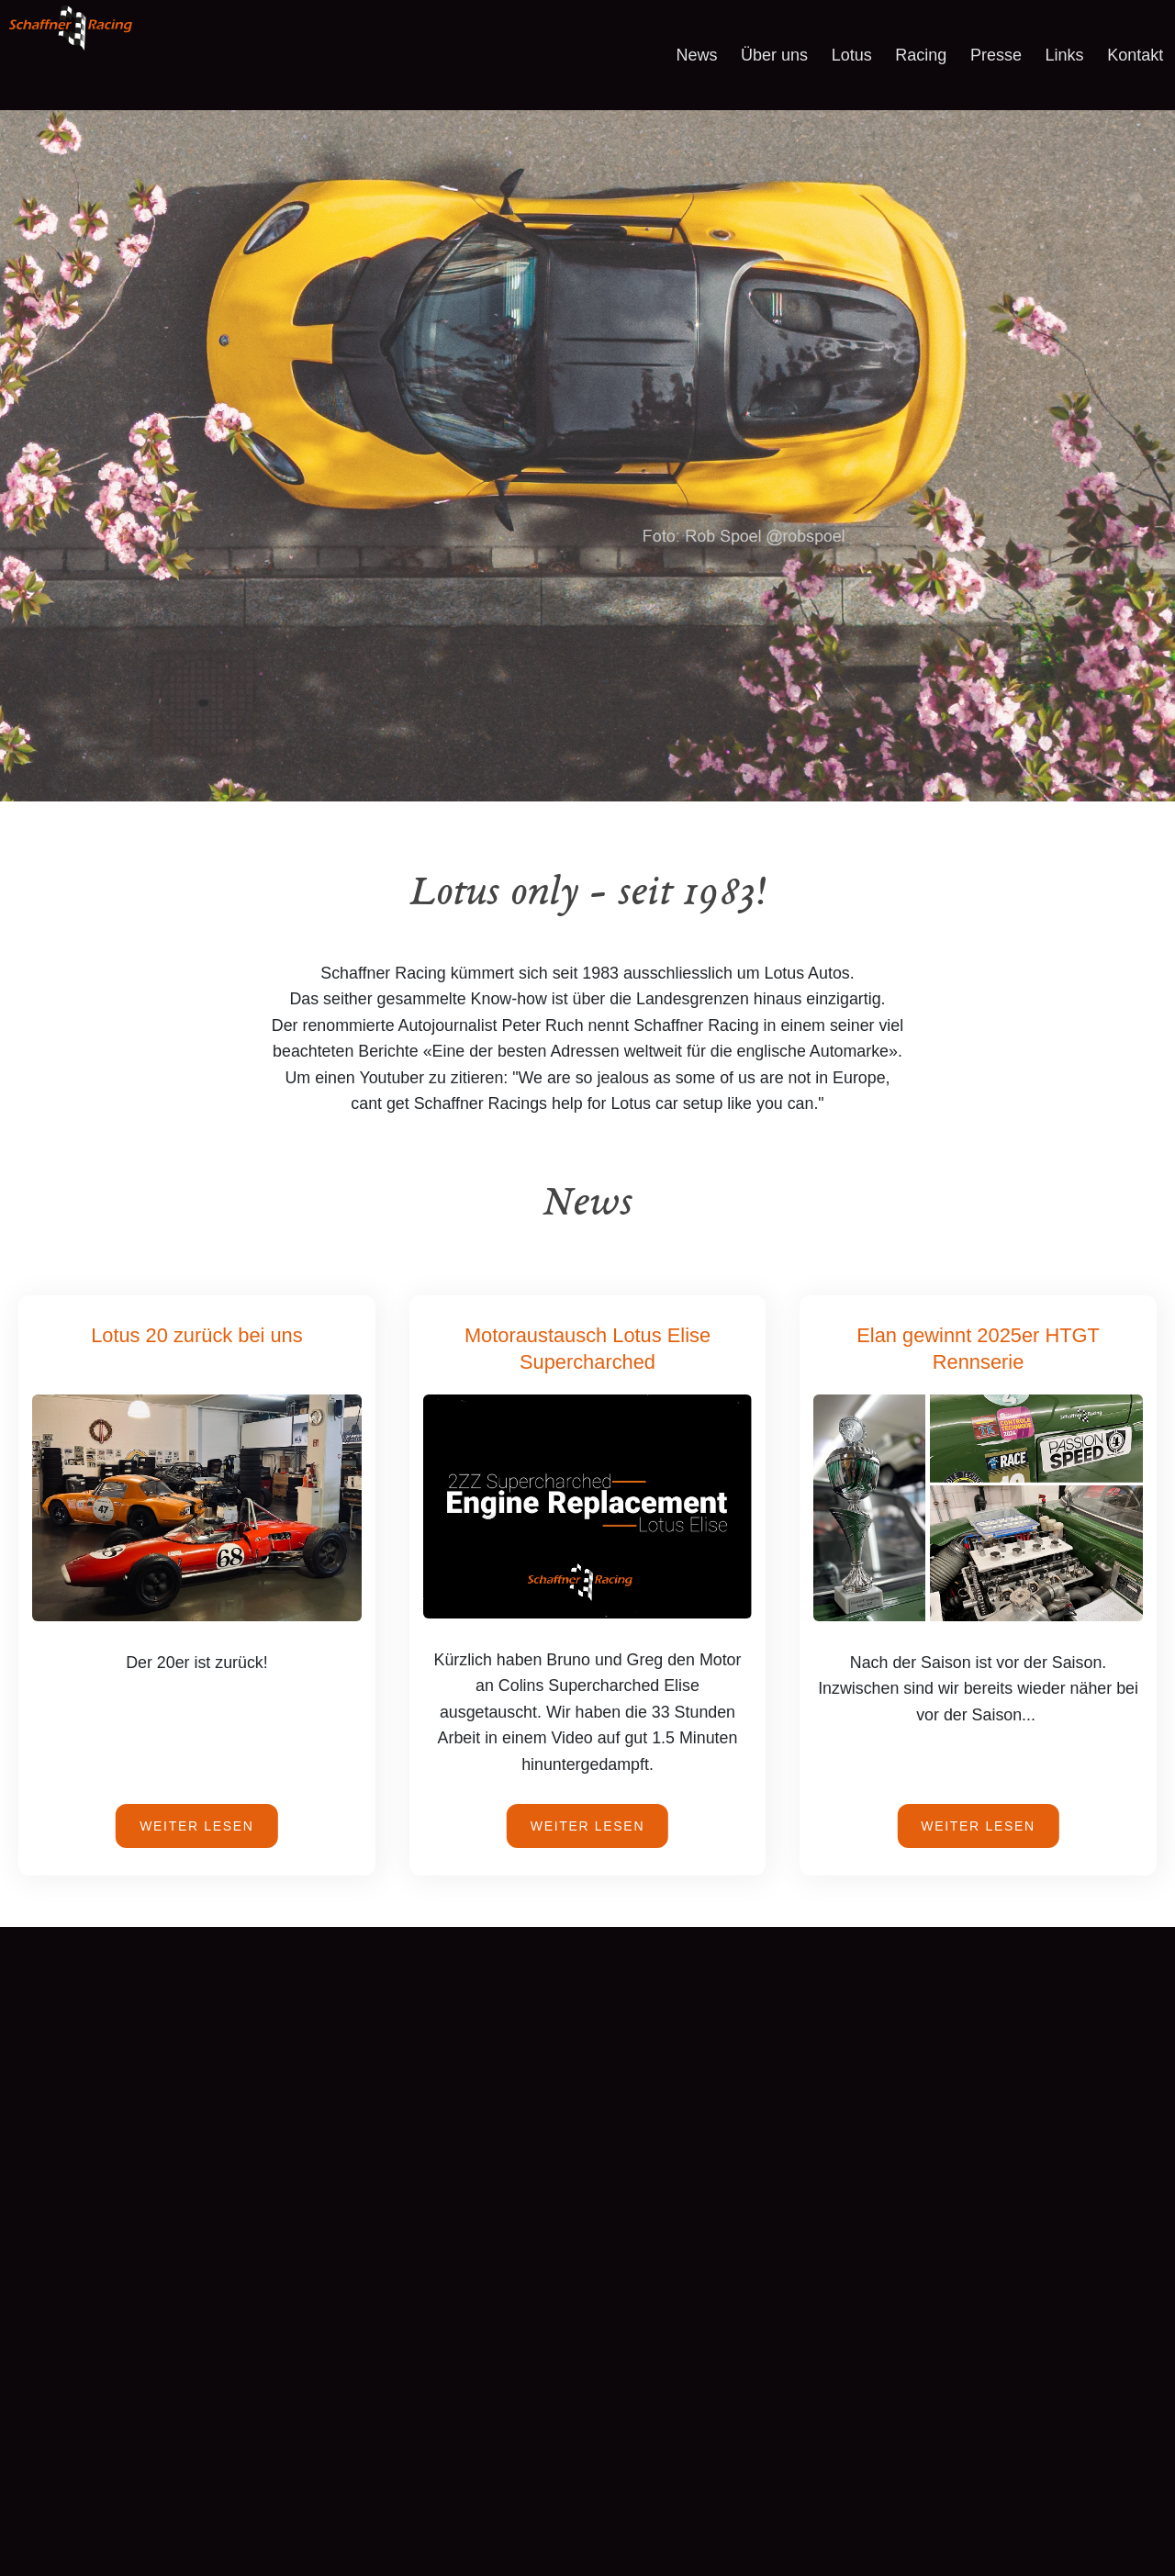  I want to click on News, so click(696, 55).